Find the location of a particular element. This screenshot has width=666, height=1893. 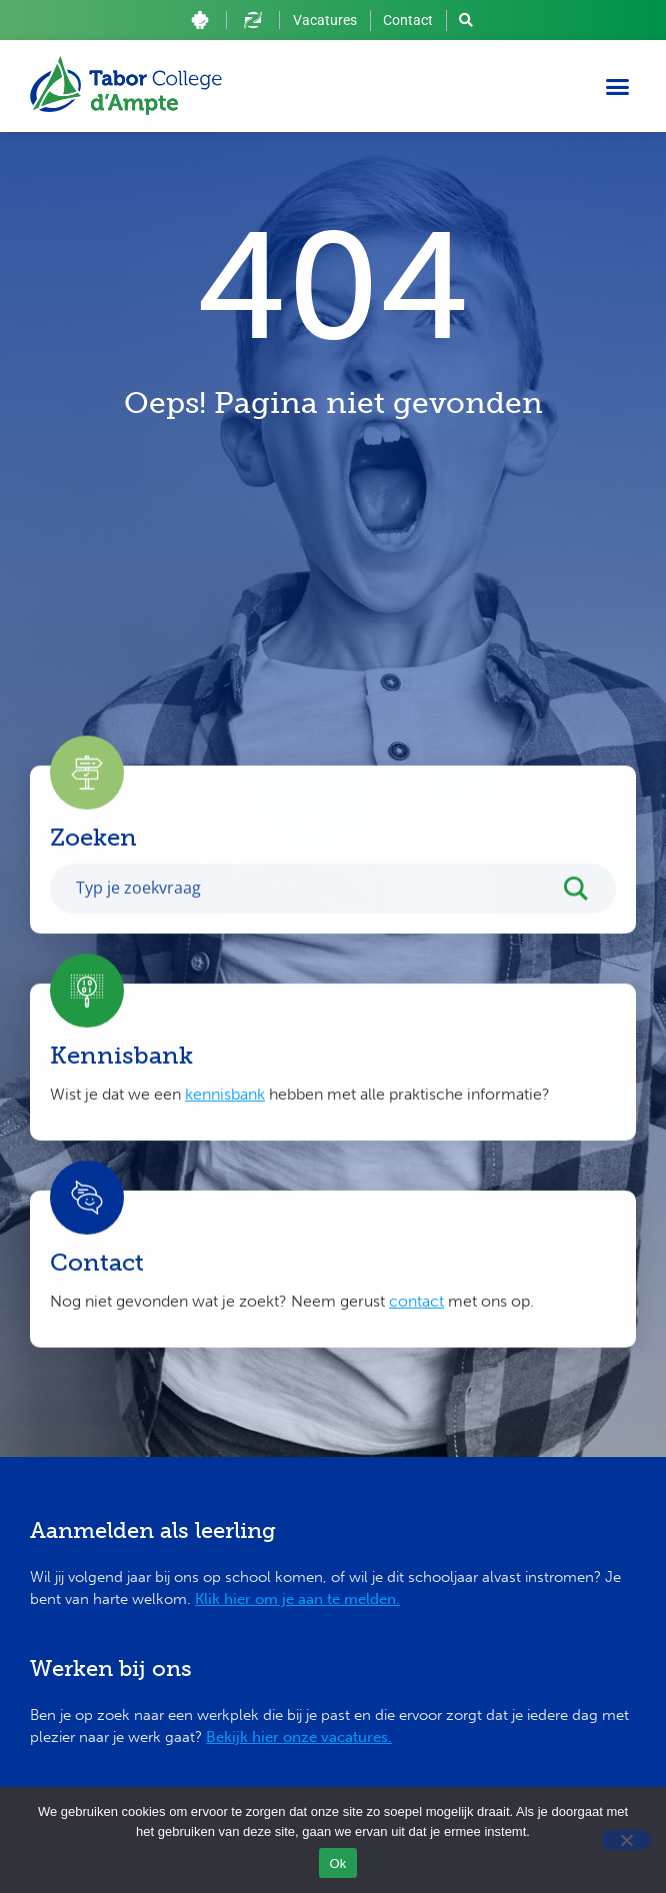

Ok is located at coordinates (337, 1863).